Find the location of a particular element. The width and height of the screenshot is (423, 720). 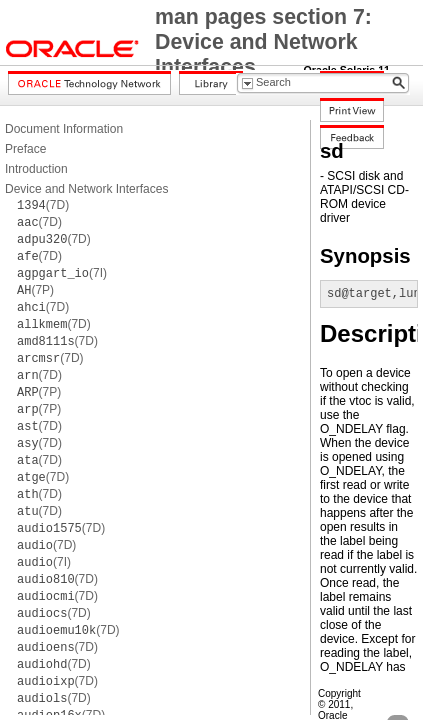

(7P) is located at coordinates (35, 290).